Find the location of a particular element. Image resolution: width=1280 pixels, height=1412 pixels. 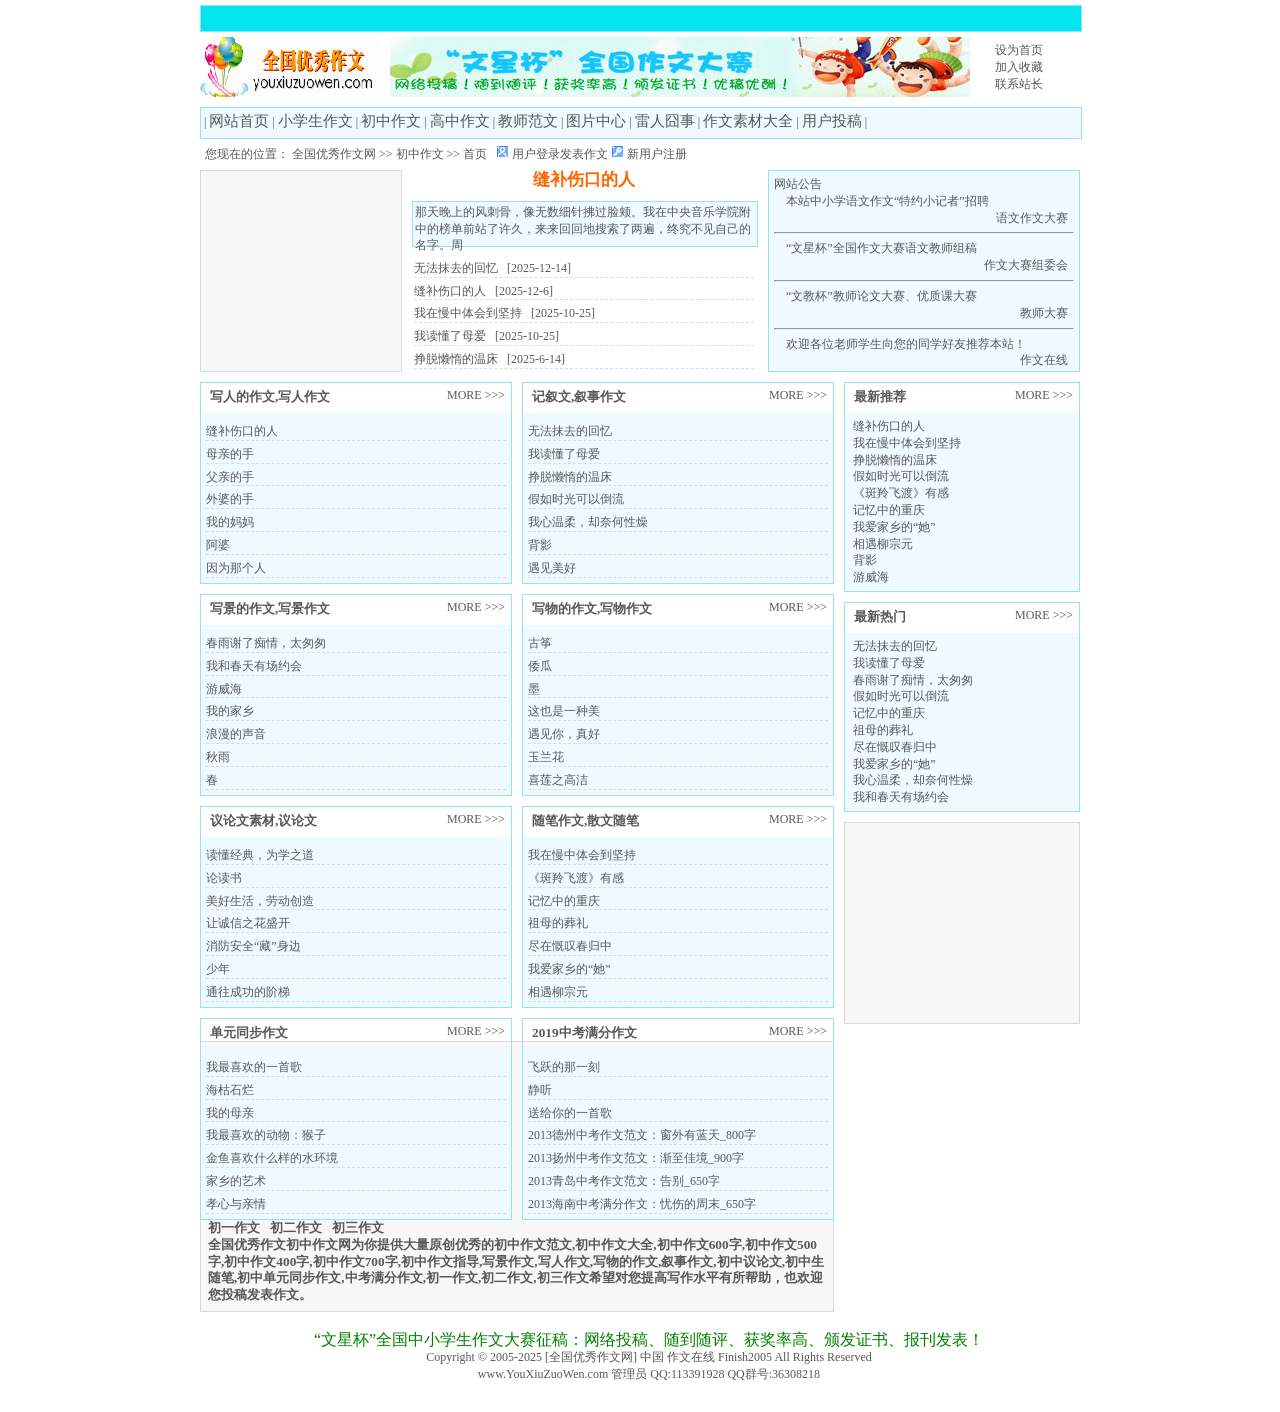

消防安全“藏”身边 is located at coordinates (253, 946).